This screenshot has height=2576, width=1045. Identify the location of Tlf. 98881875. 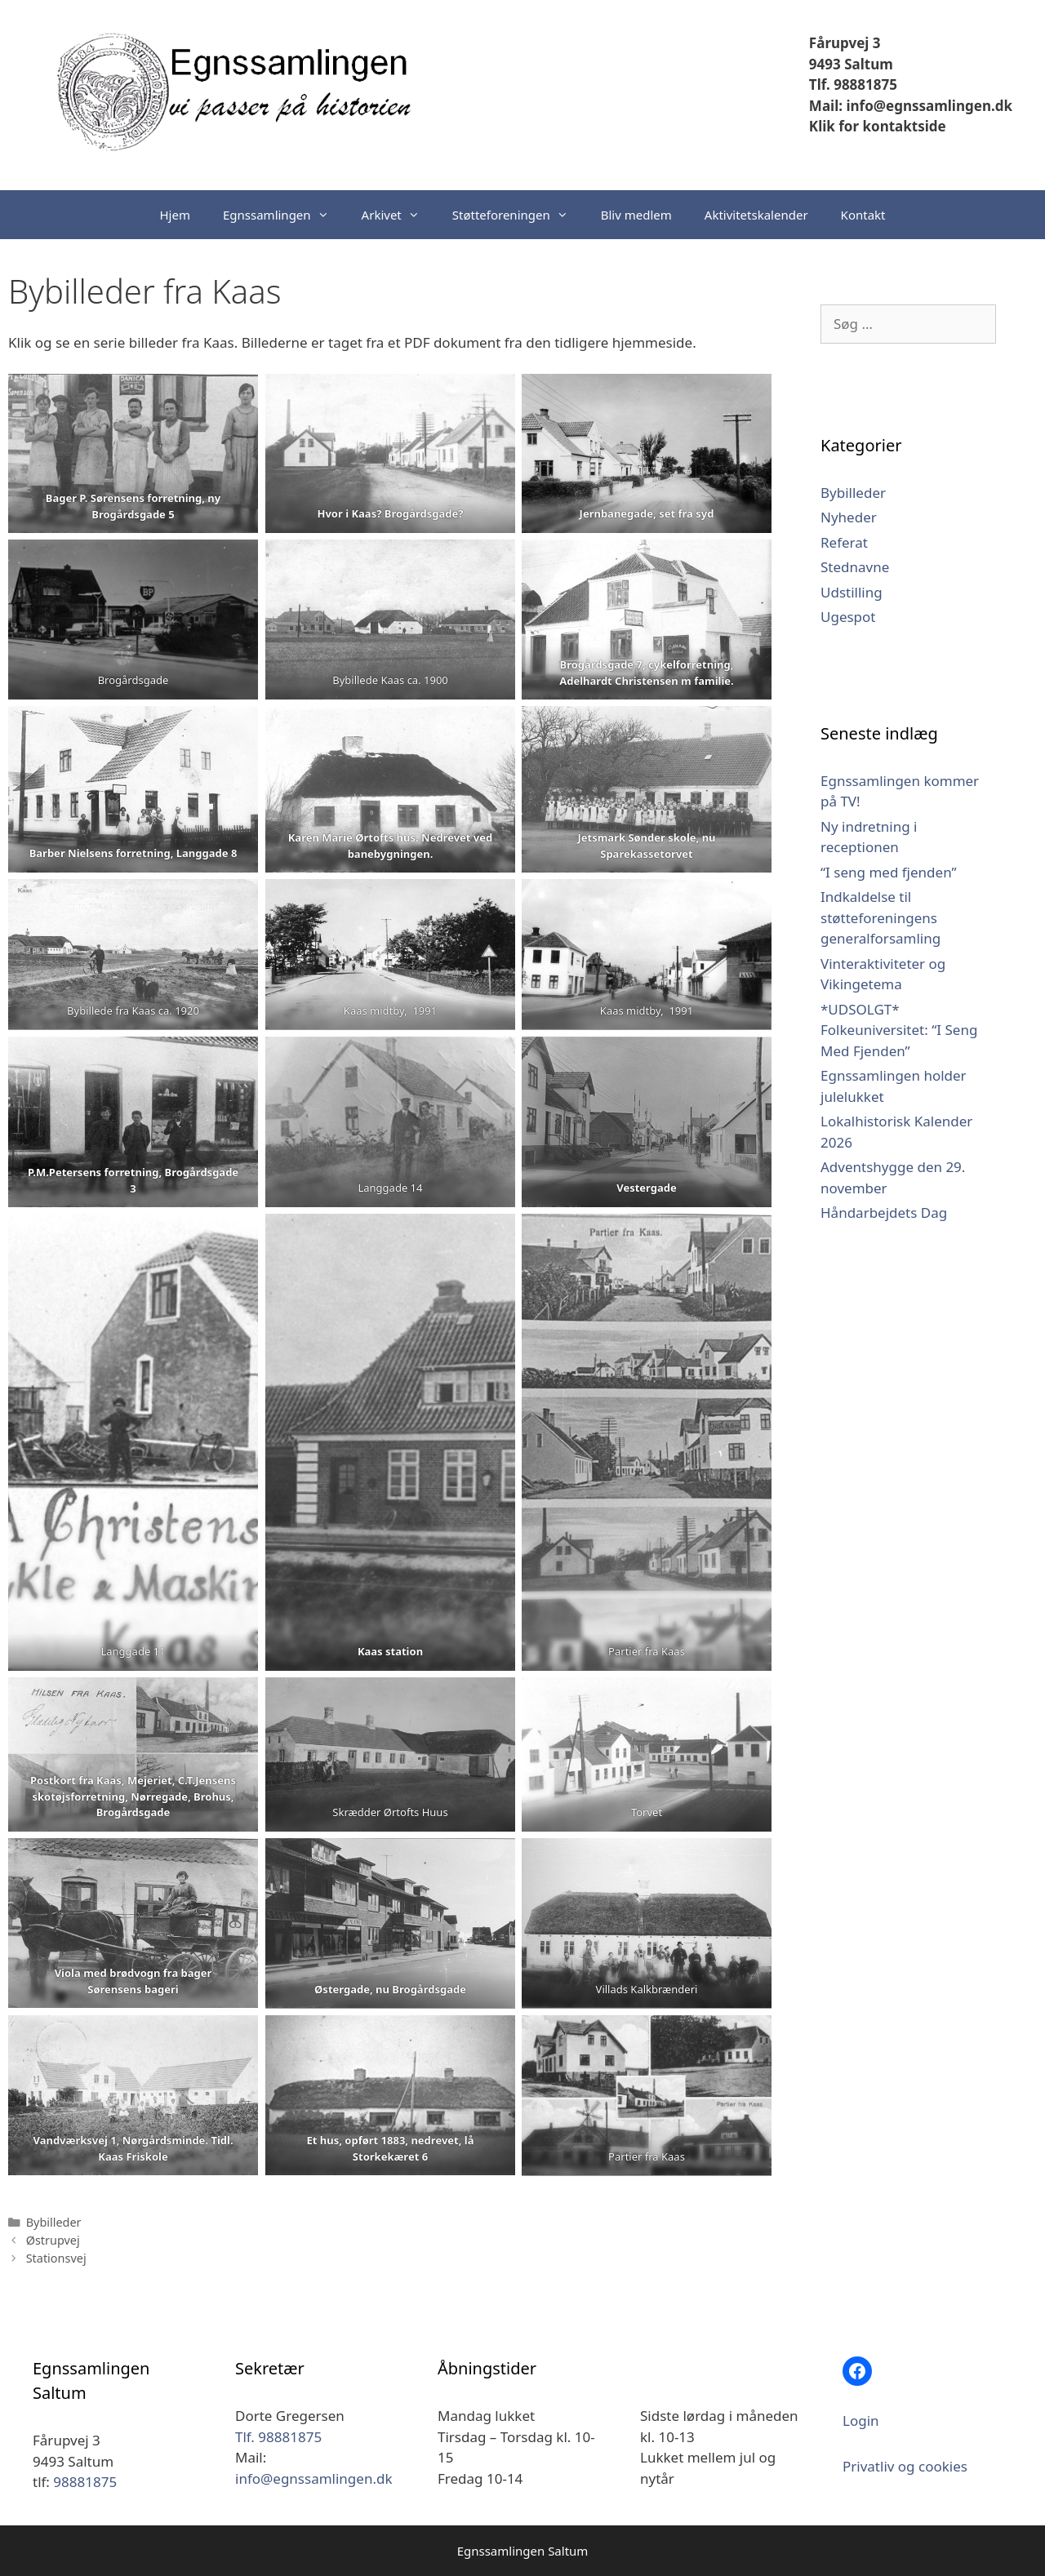
(853, 84).